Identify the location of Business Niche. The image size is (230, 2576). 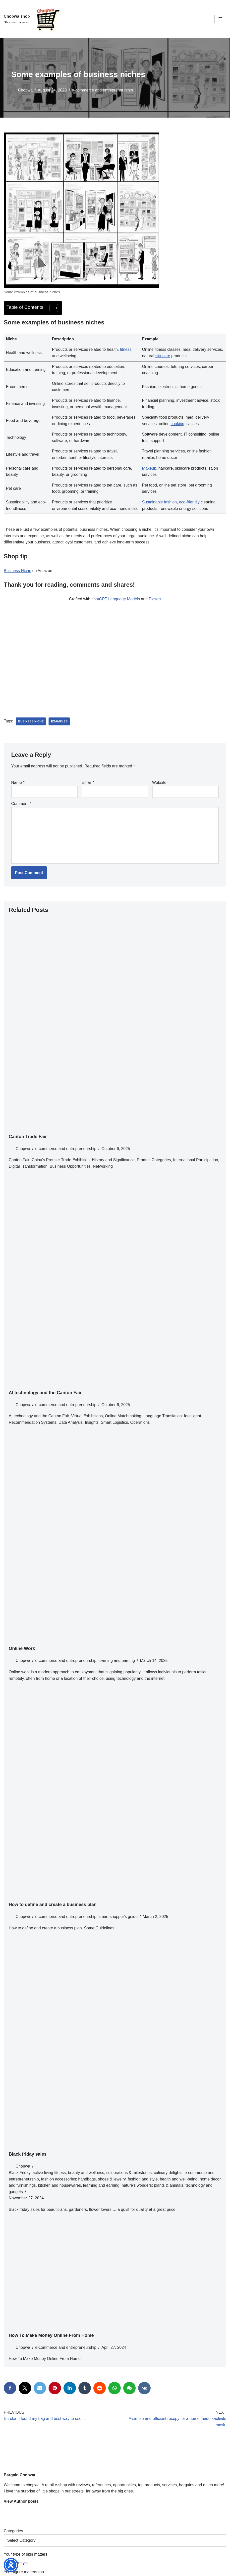
(17, 571).